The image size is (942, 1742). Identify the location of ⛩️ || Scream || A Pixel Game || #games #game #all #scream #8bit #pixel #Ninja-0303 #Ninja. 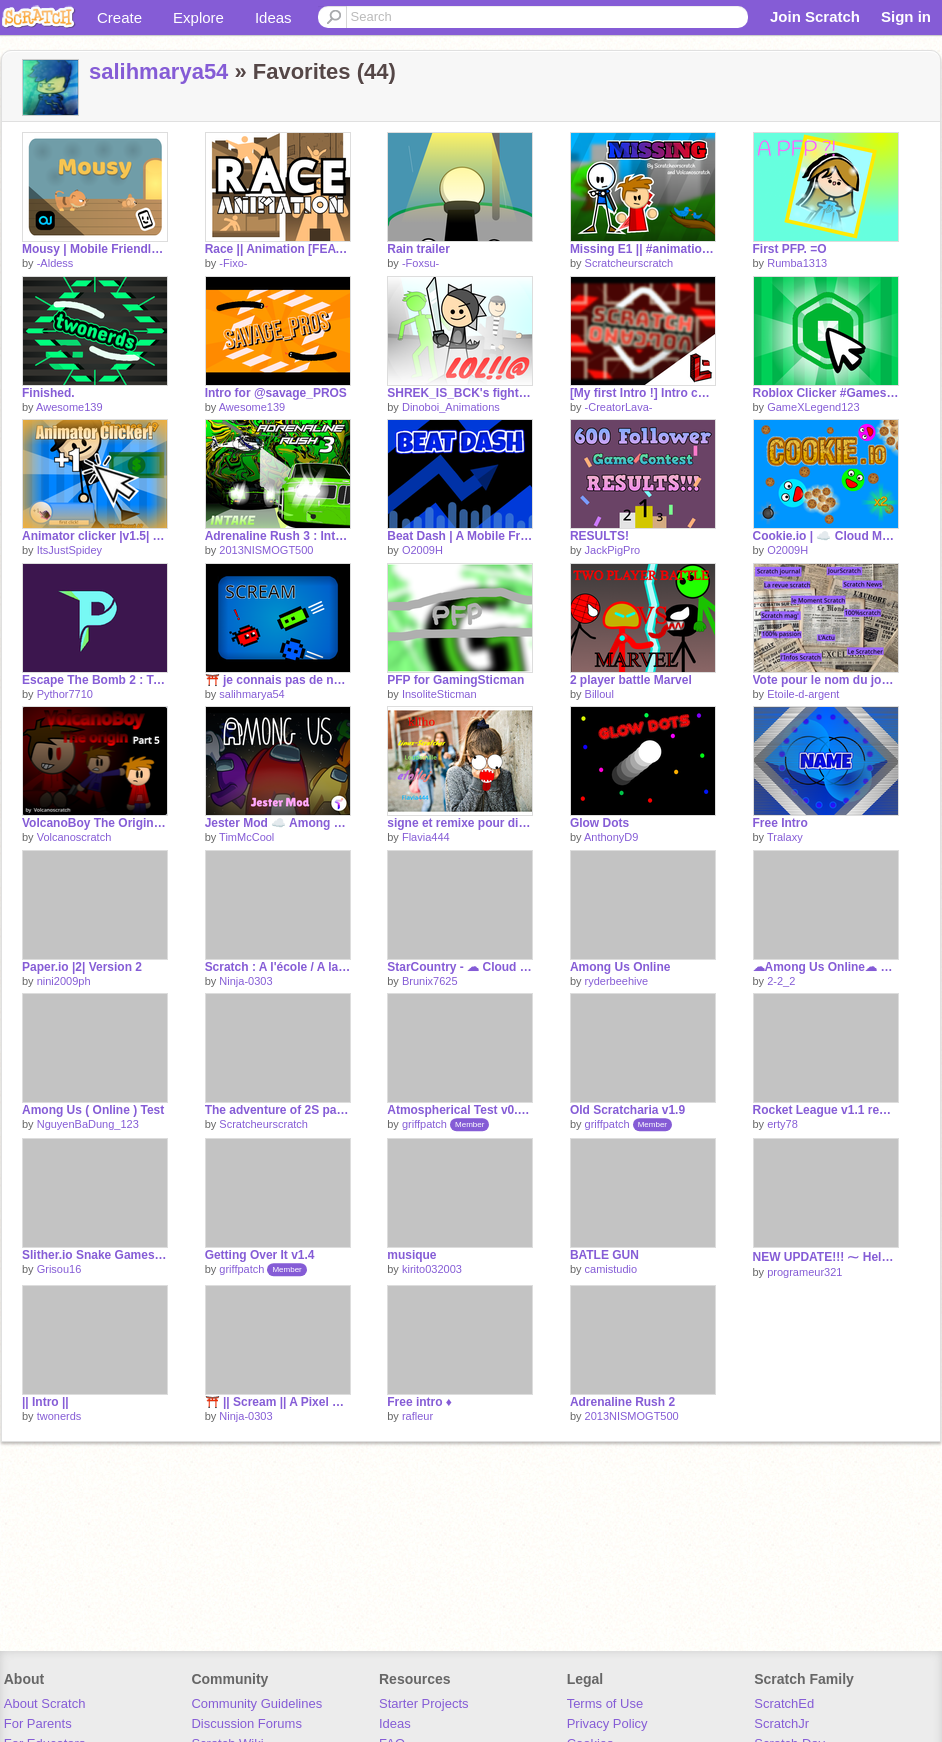
(278, 1402).